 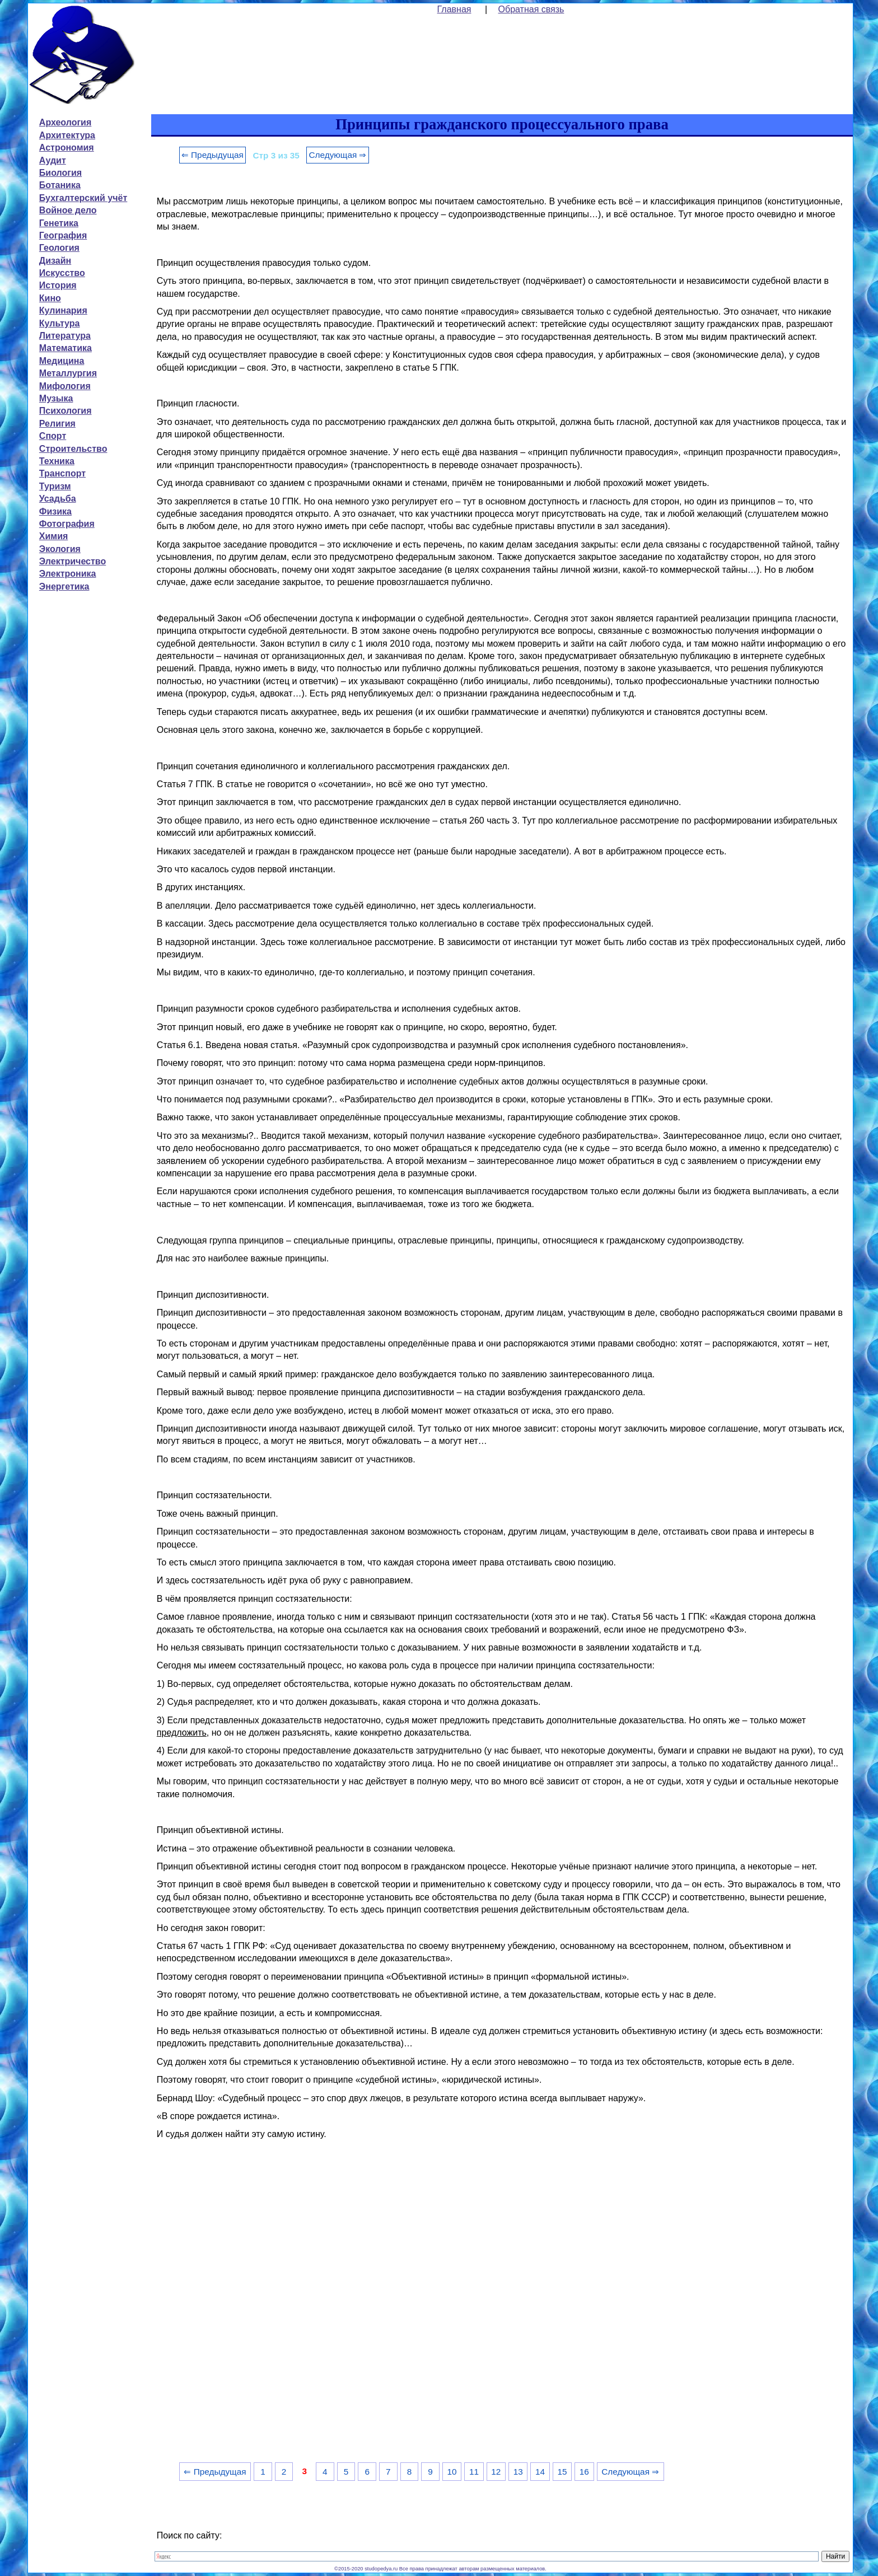 I want to click on Психология, so click(x=65, y=410).